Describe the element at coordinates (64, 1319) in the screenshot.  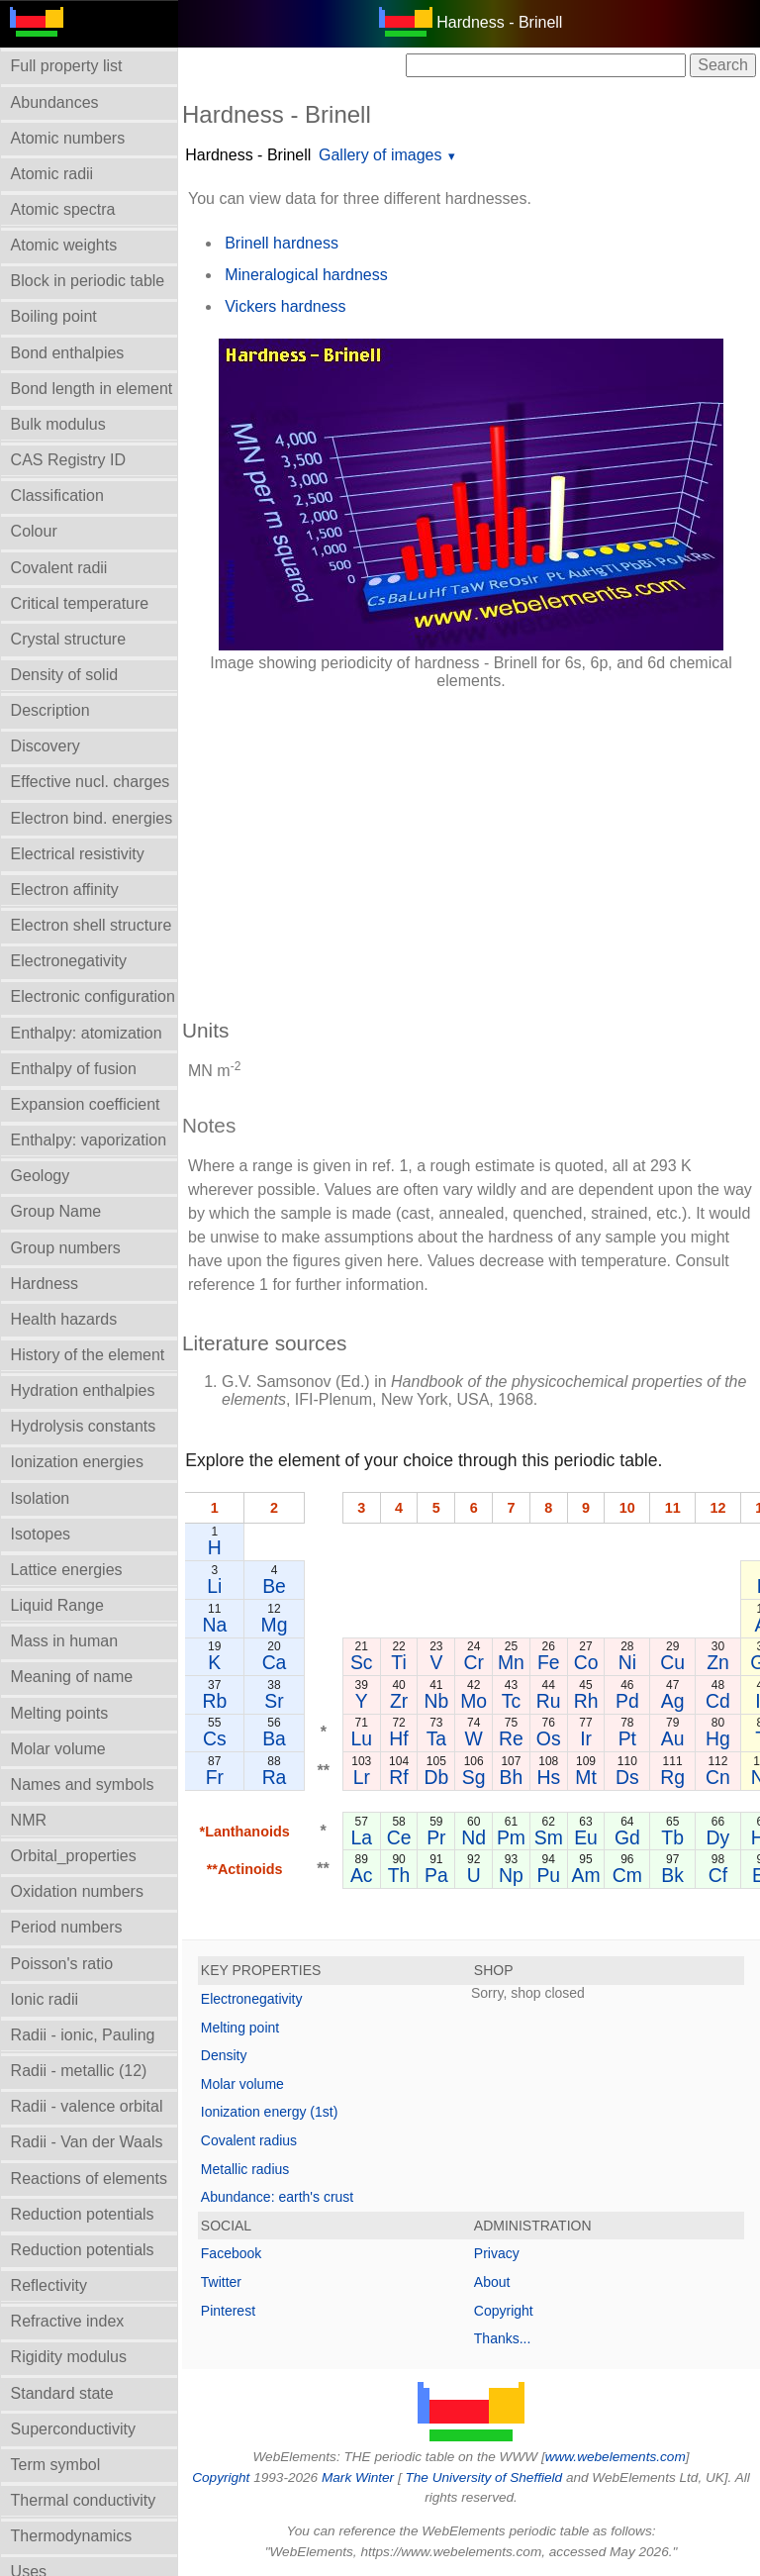
I see `Health hazards` at that location.